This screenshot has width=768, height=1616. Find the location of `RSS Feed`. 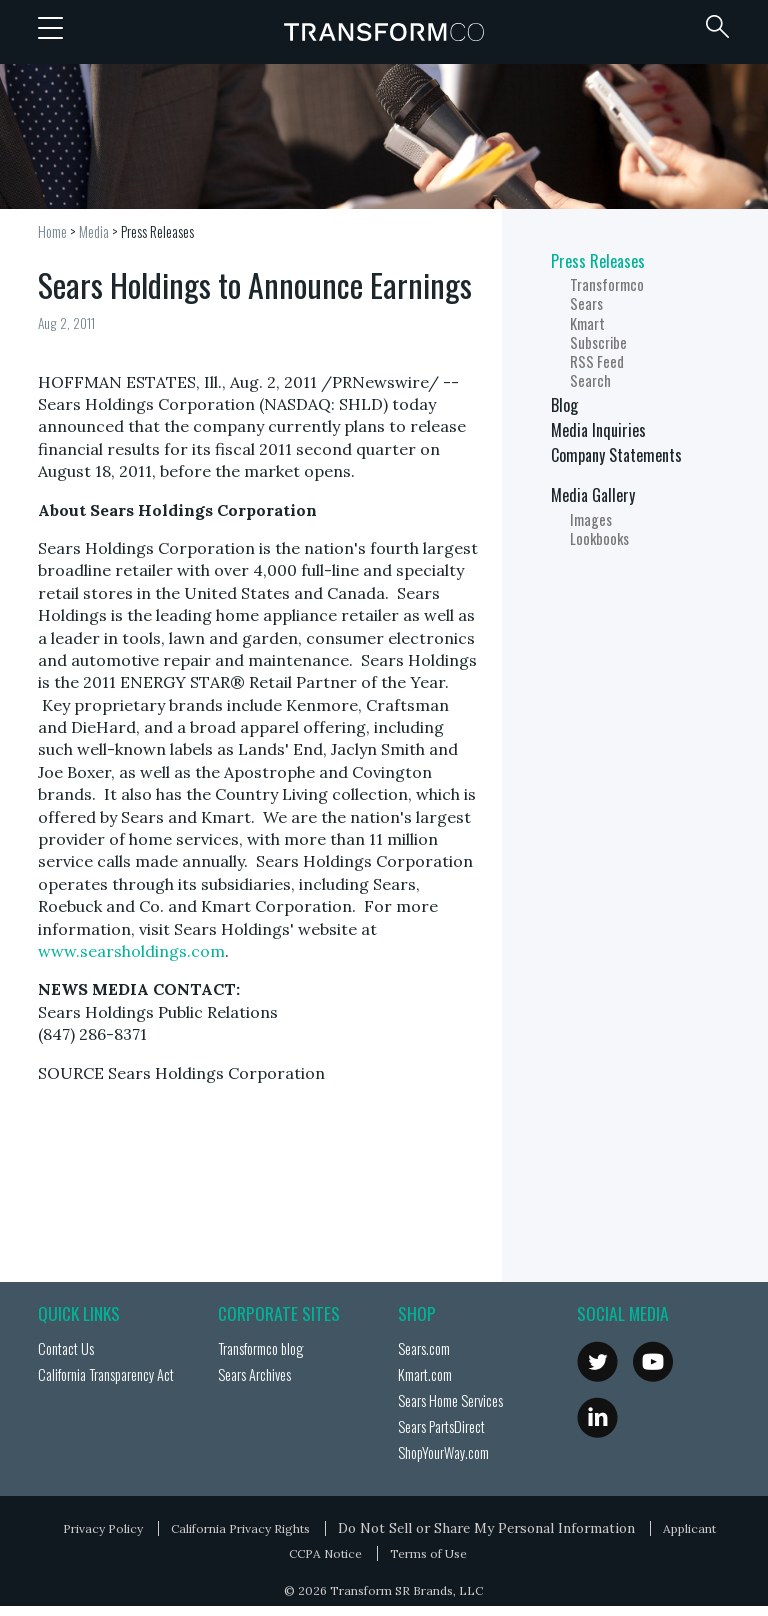

RSS Feed is located at coordinates (597, 361).